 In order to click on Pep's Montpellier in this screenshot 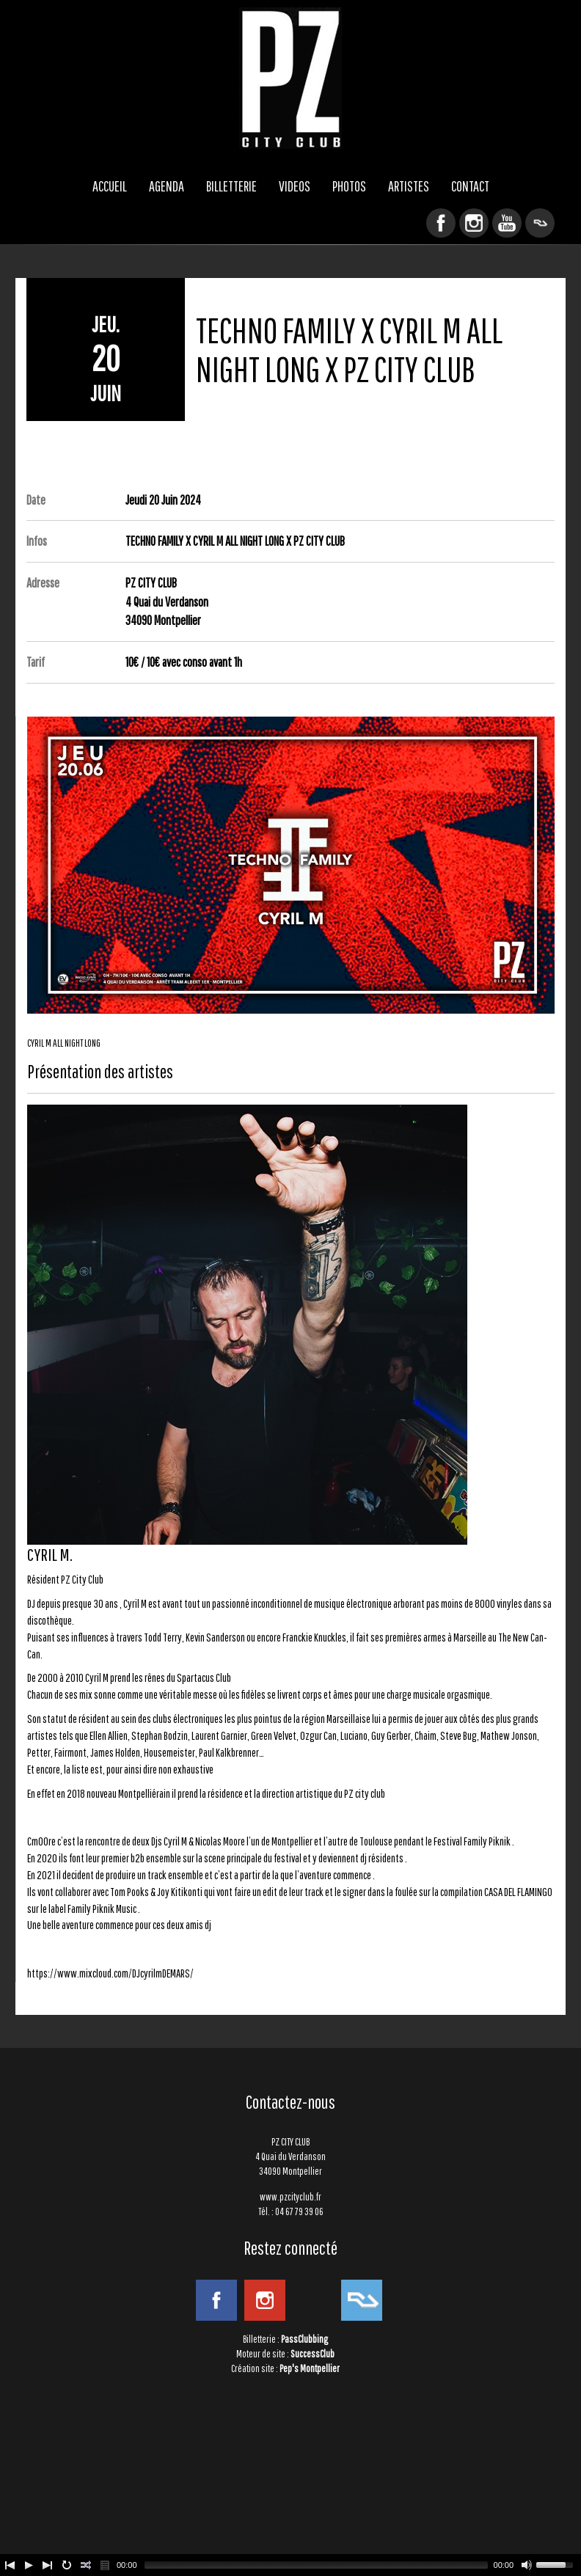, I will do `click(309, 2368)`.